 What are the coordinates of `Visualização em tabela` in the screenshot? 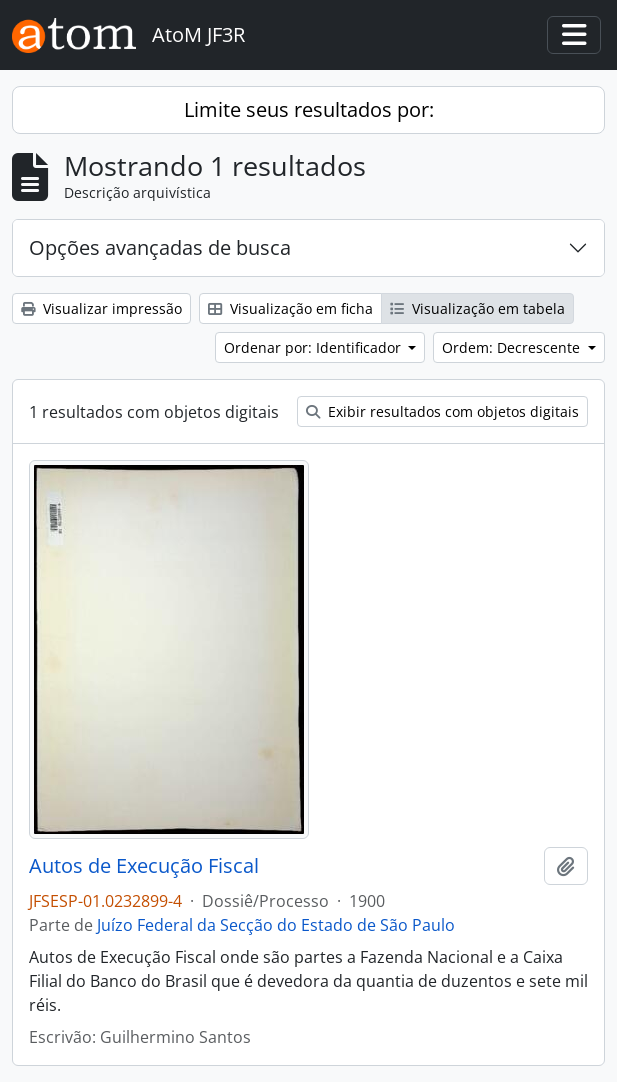 It's located at (477, 308).